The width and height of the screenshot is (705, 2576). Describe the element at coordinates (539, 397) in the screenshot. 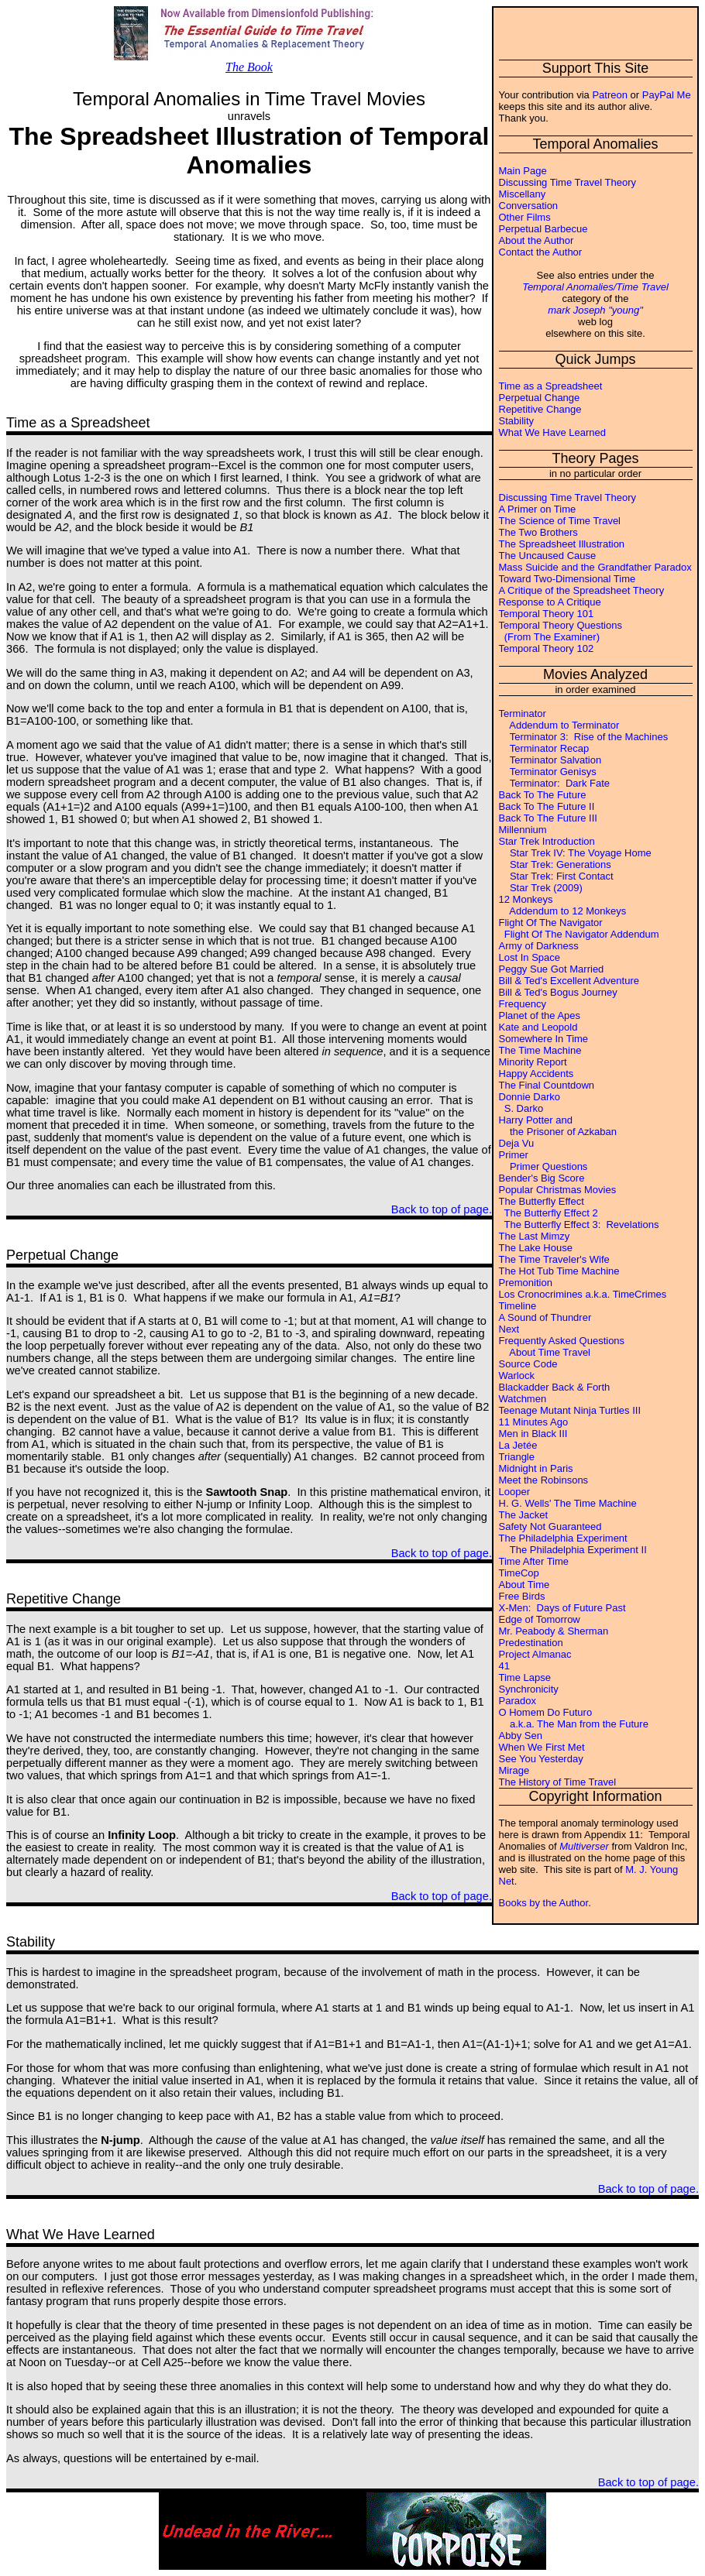

I see `Perpetual Change` at that location.